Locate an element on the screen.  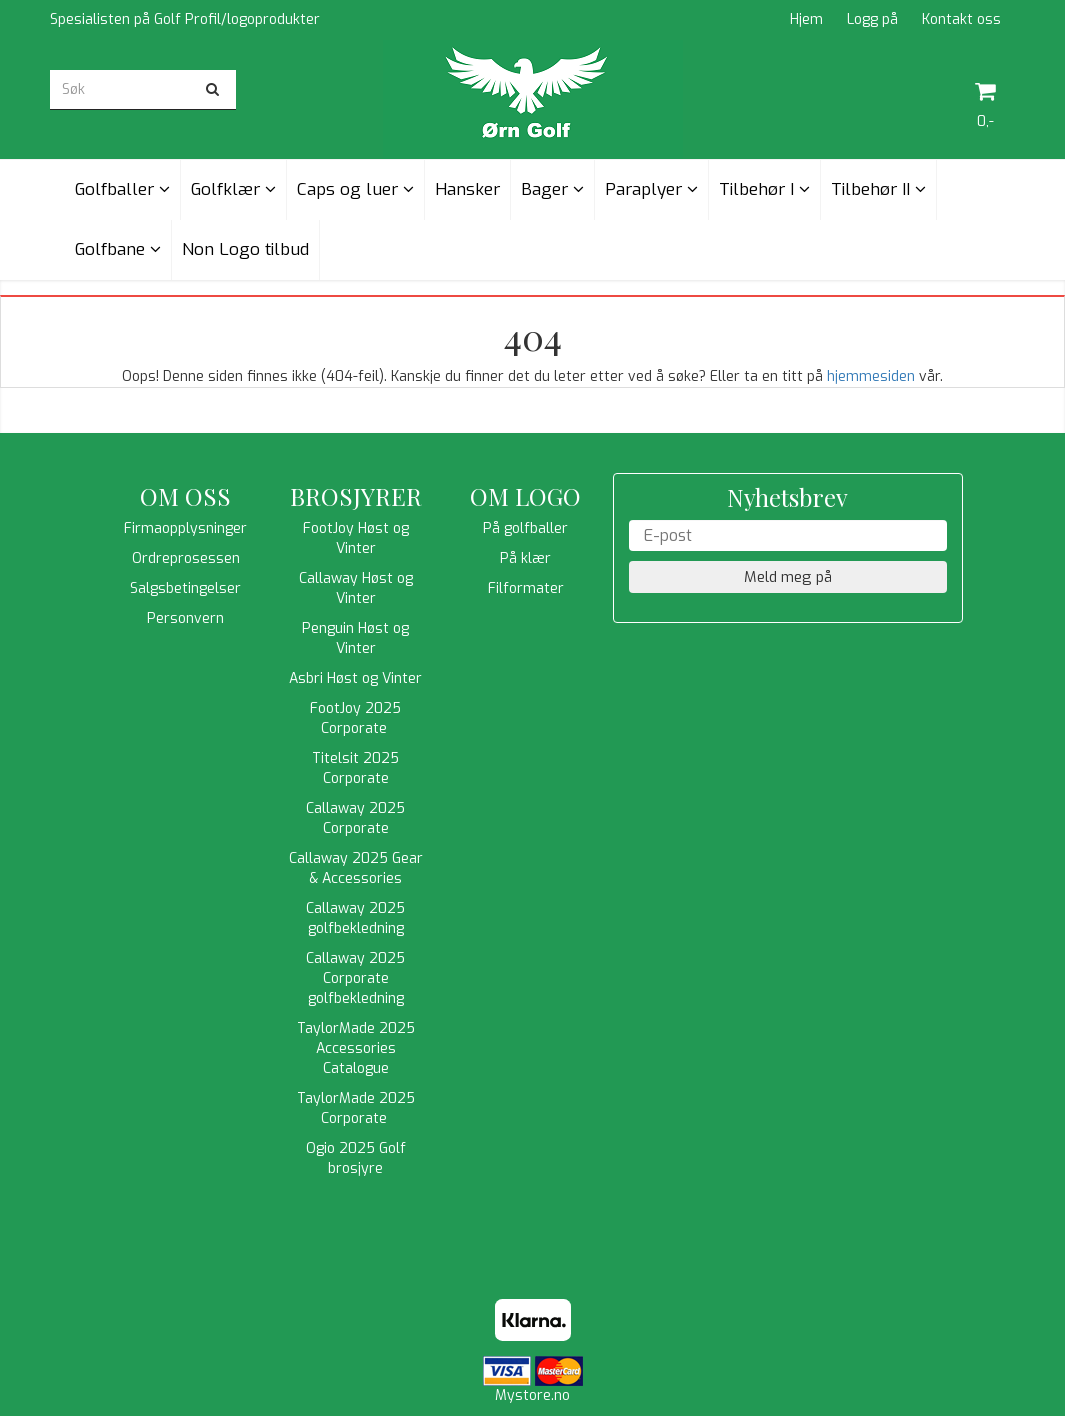
TaylorMade 2025 Corporate is located at coordinates (356, 1108).